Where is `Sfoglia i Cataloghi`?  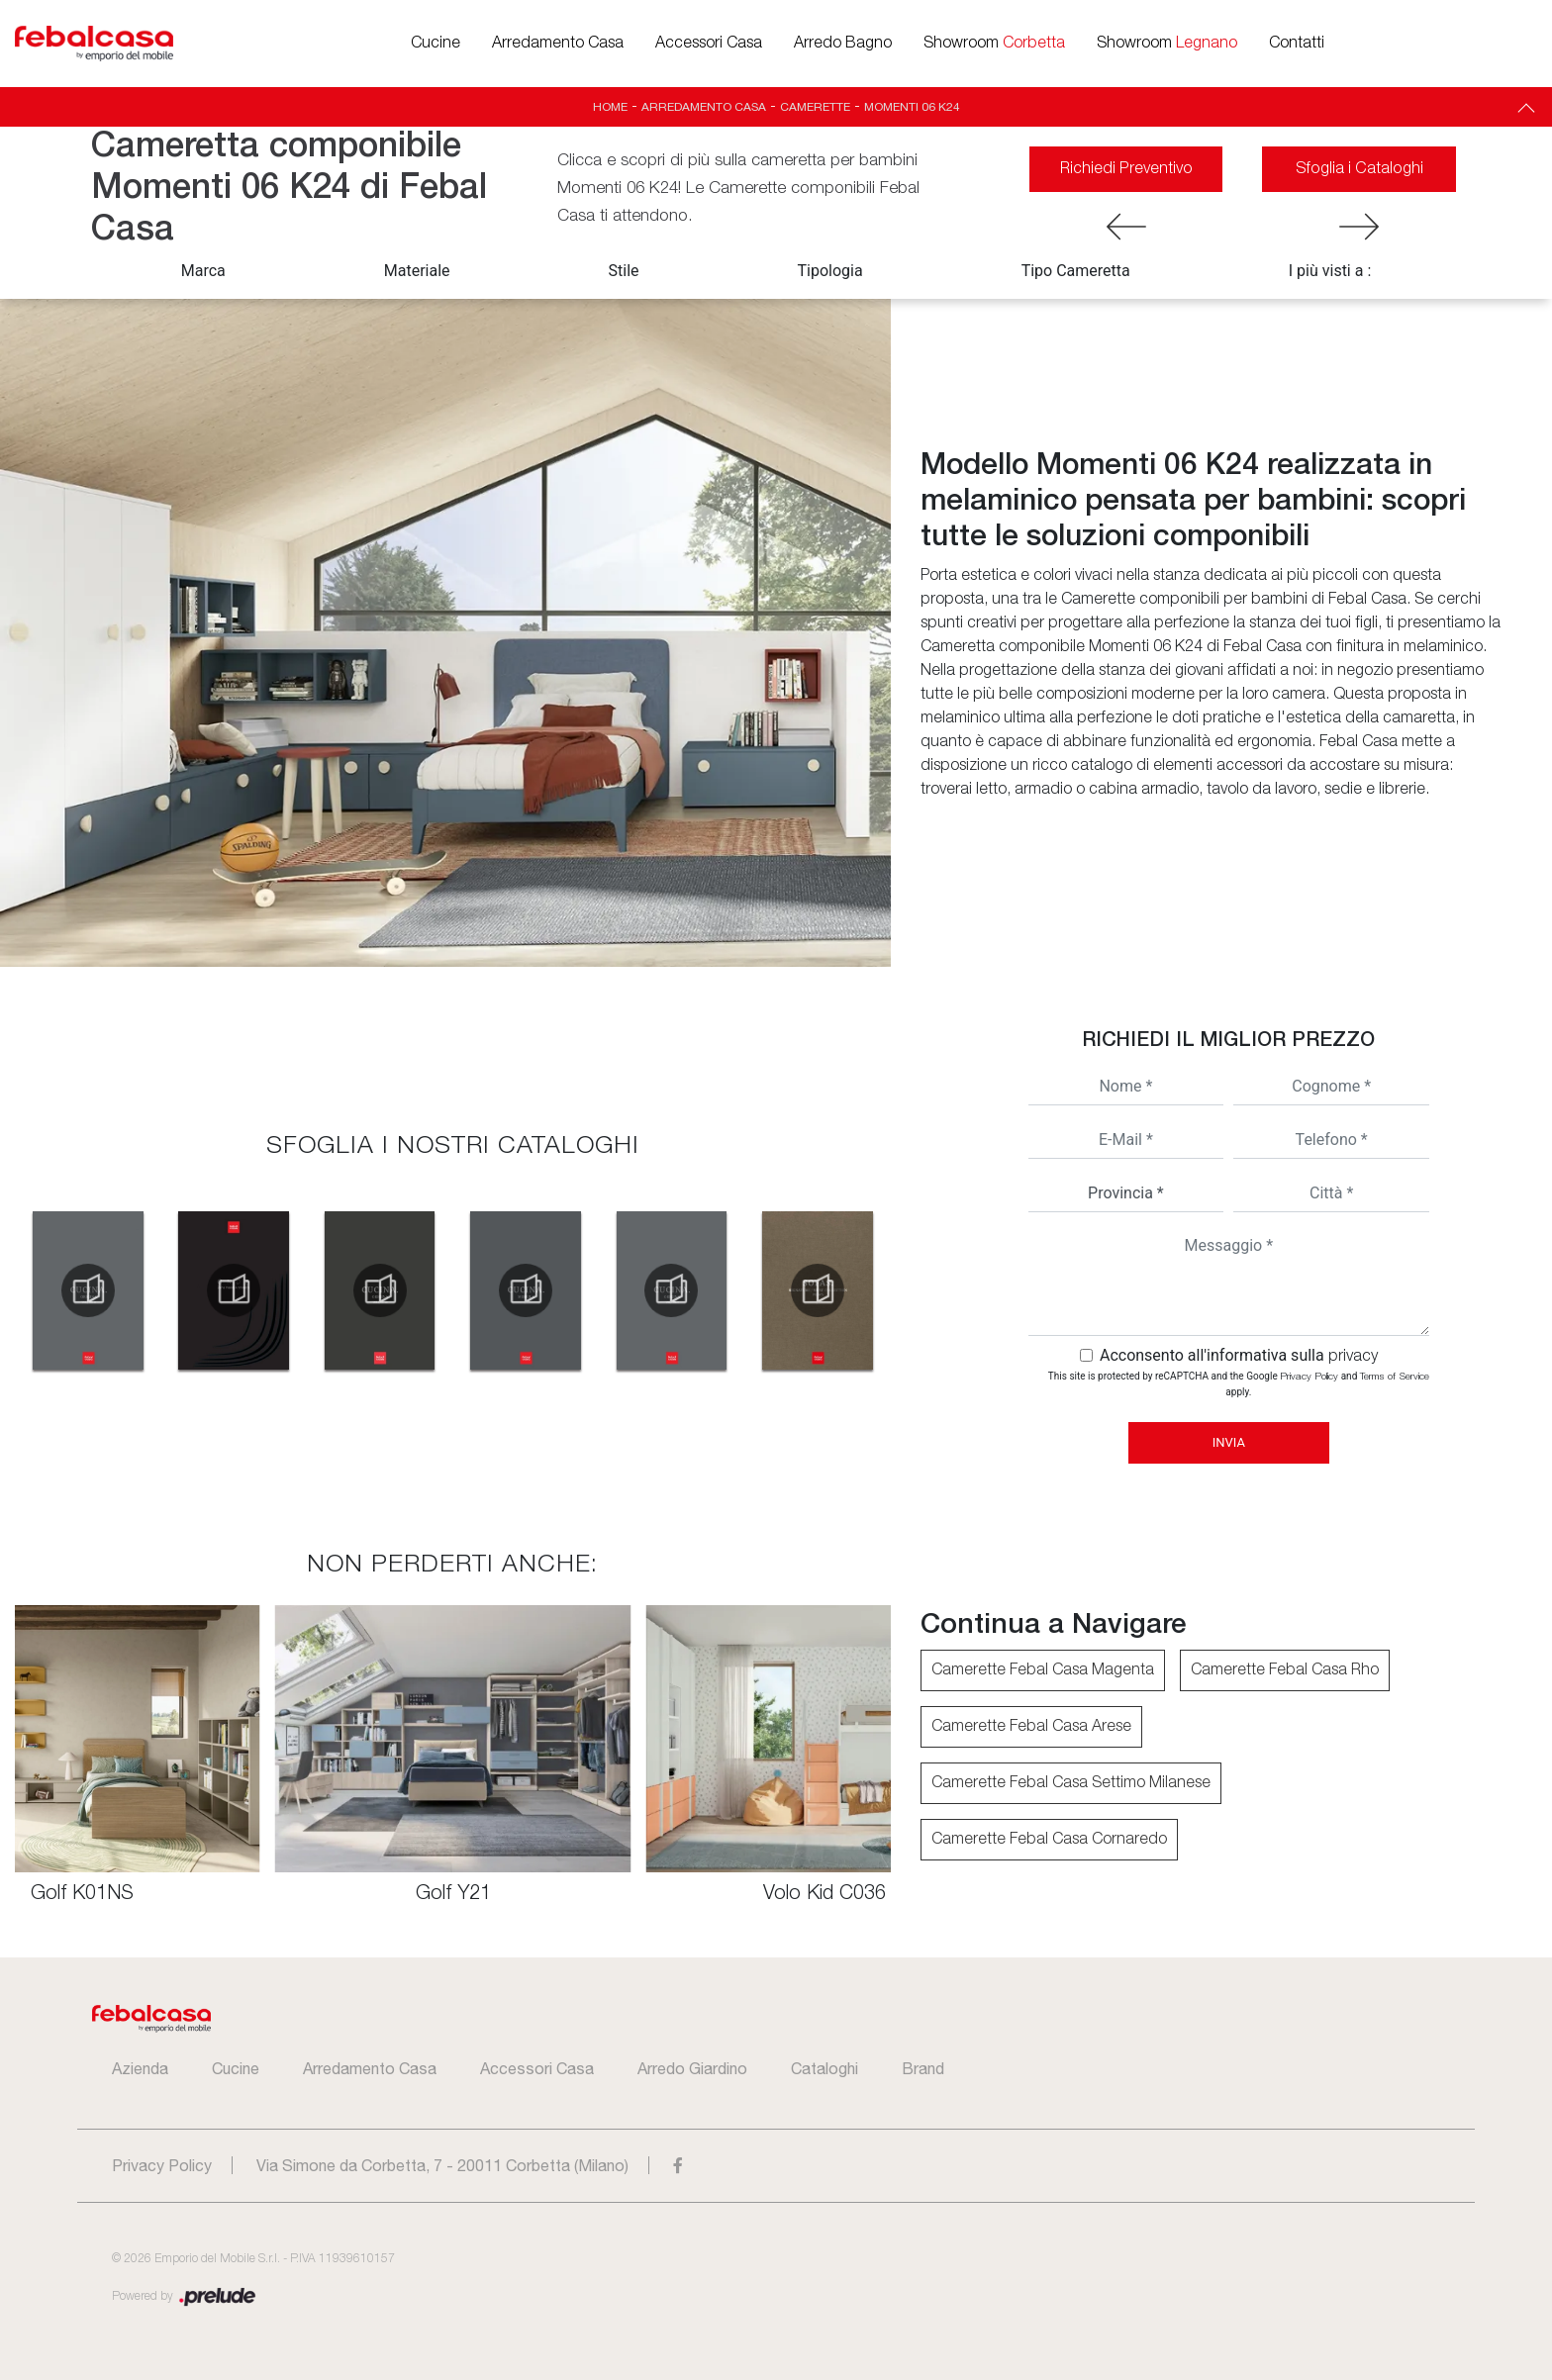 Sfoglia i Cataloghi is located at coordinates (1359, 169).